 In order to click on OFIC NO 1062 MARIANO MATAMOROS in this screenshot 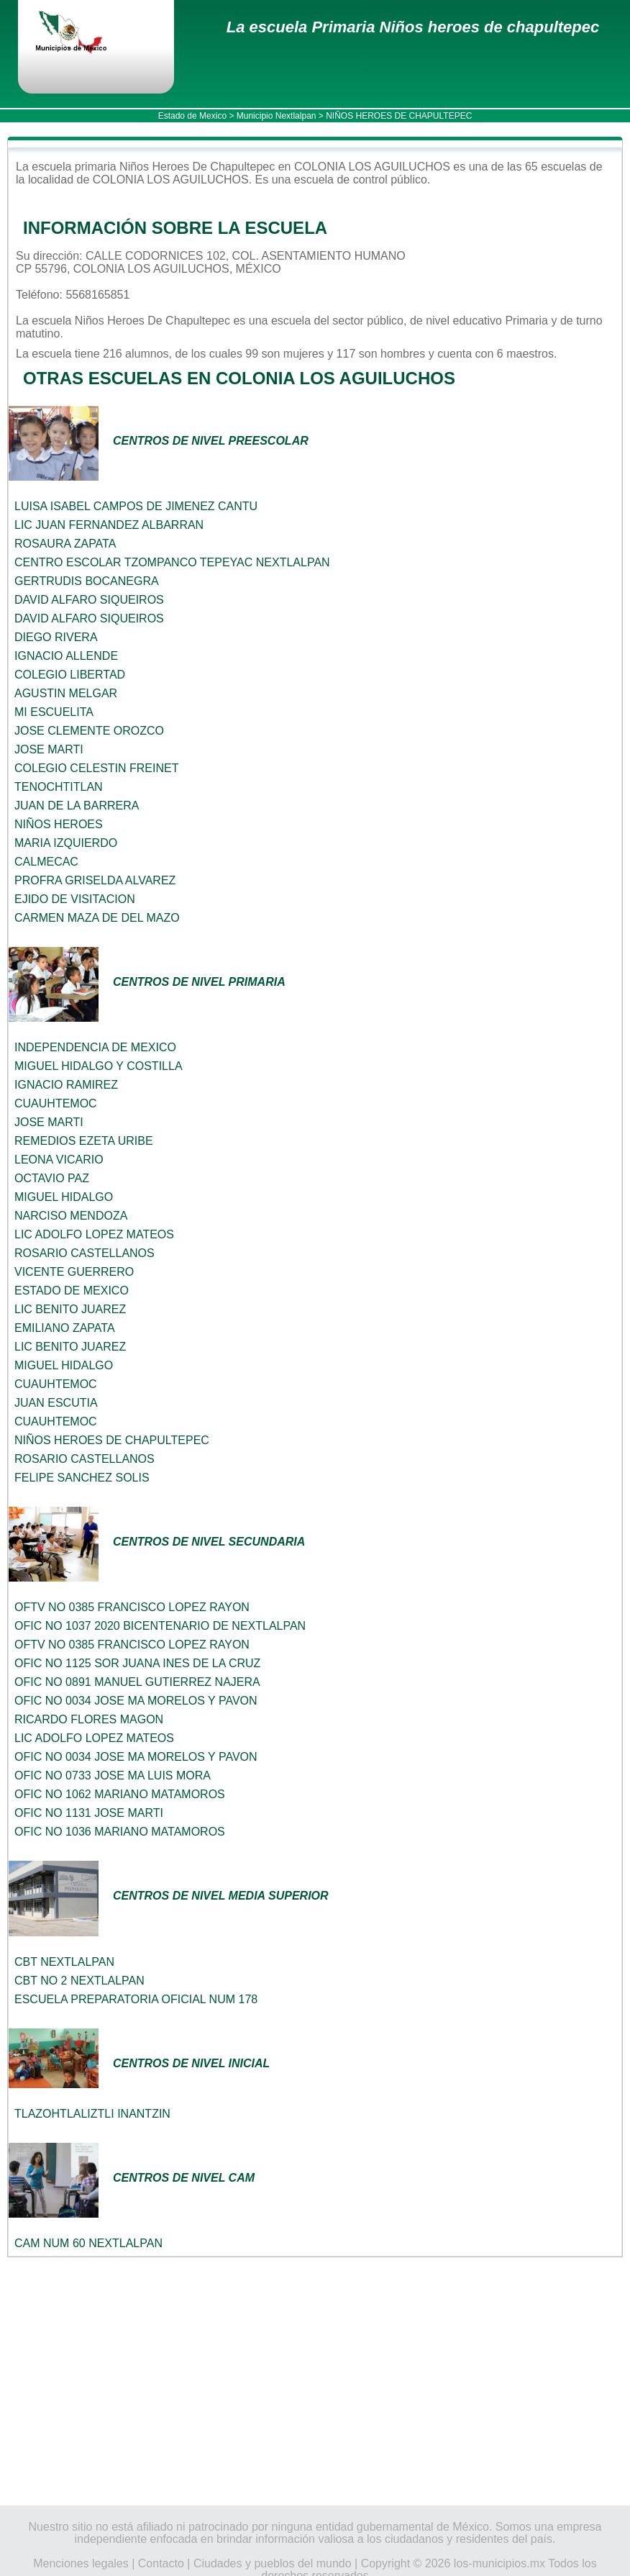, I will do `click(119, 1794)`.